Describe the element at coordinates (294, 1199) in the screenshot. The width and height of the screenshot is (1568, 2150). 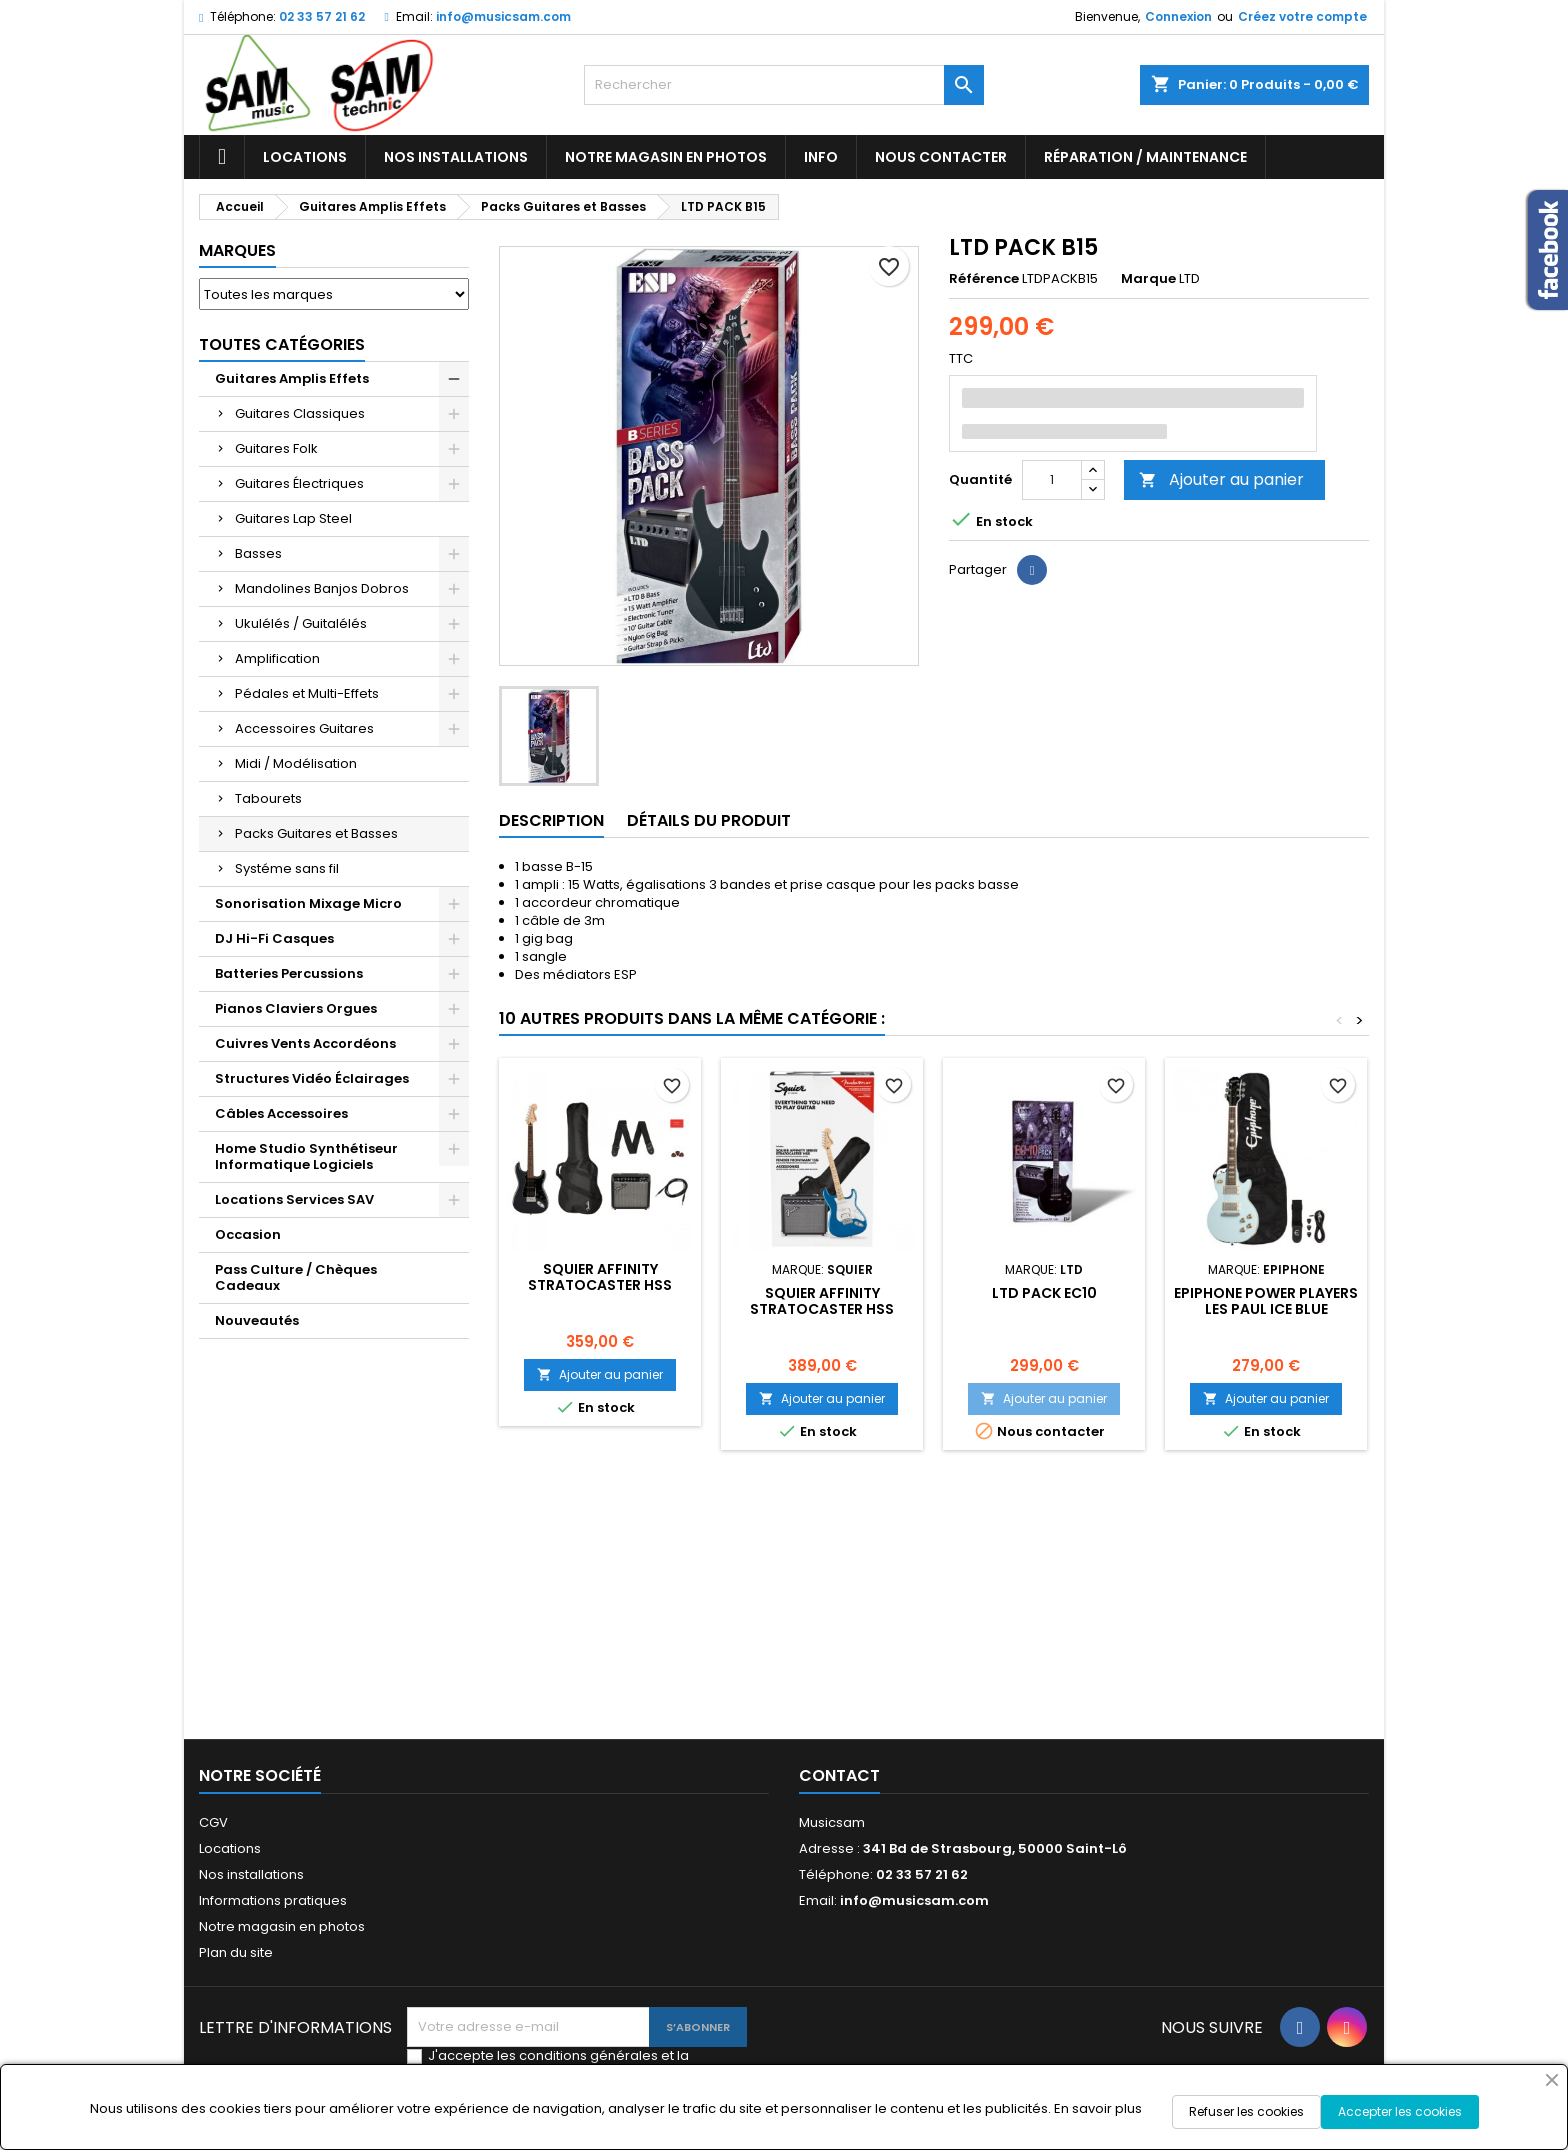
I see `Locations Services SAV` at that location.